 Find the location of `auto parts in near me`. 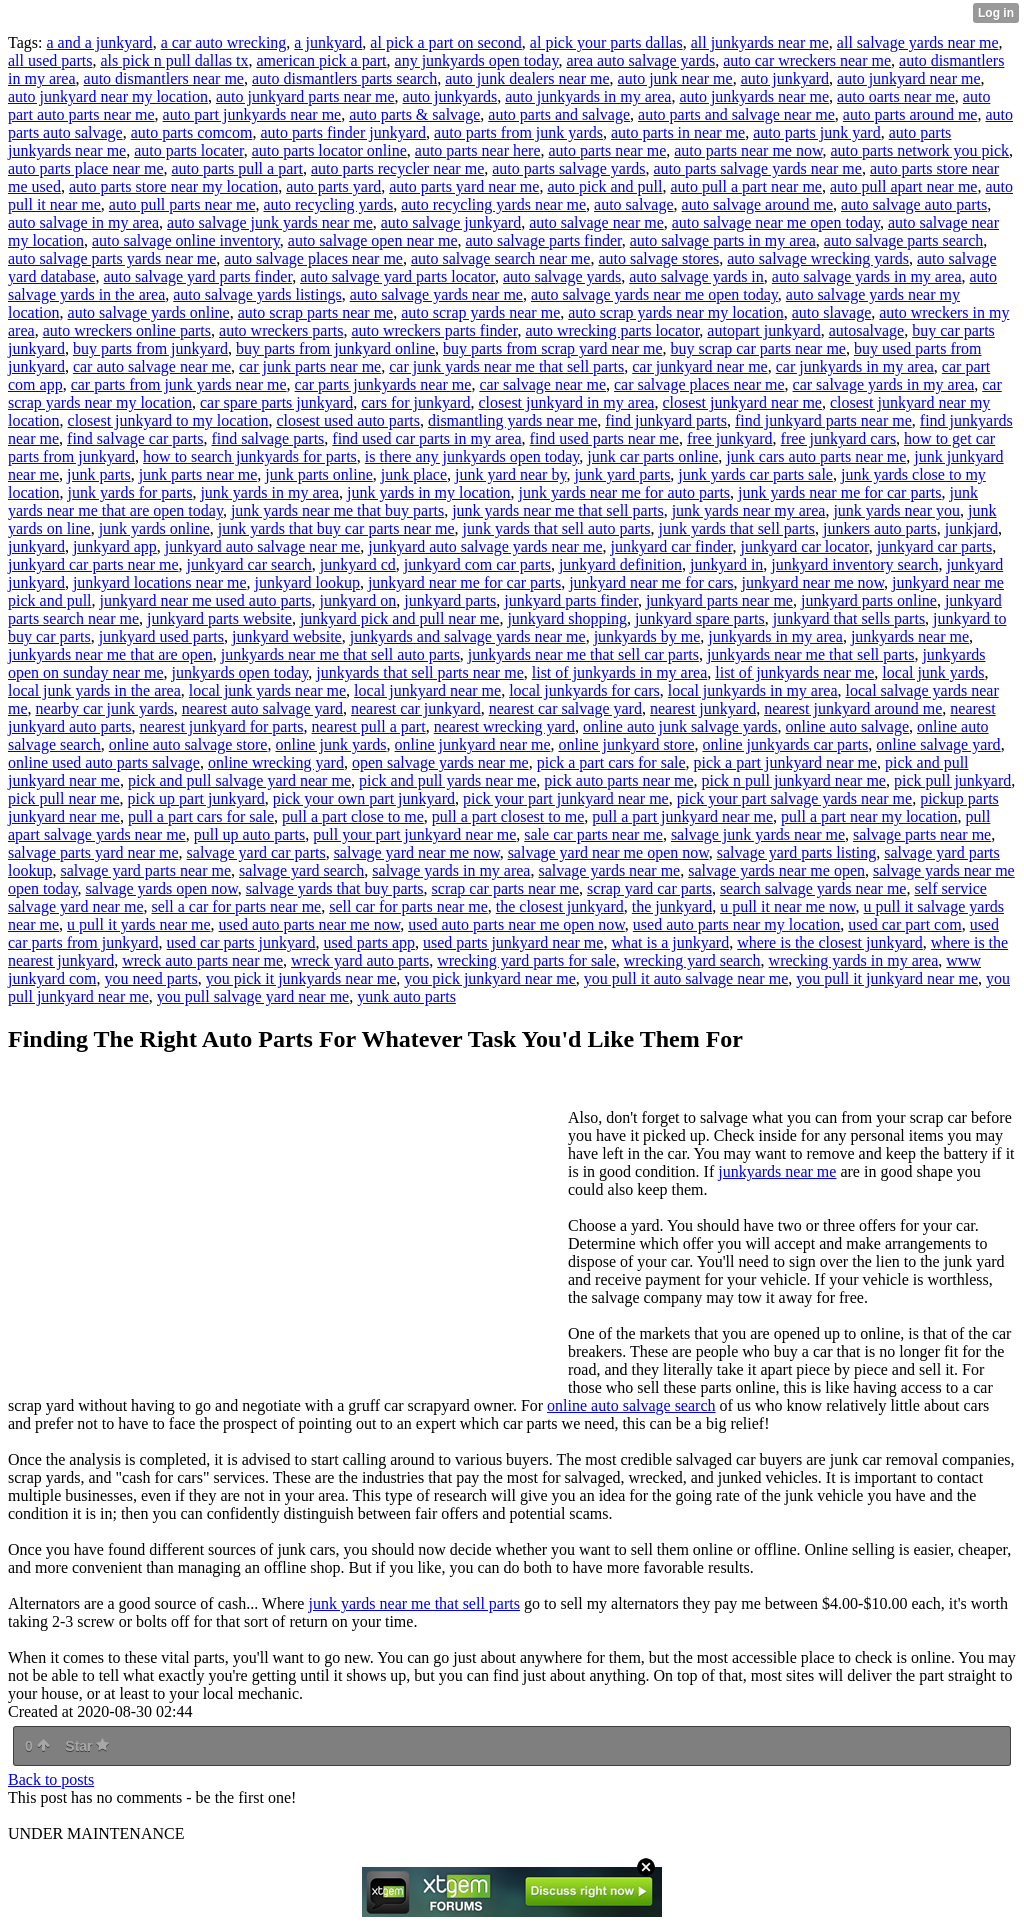

auto parts in near me is located at coordinates (678, 132).